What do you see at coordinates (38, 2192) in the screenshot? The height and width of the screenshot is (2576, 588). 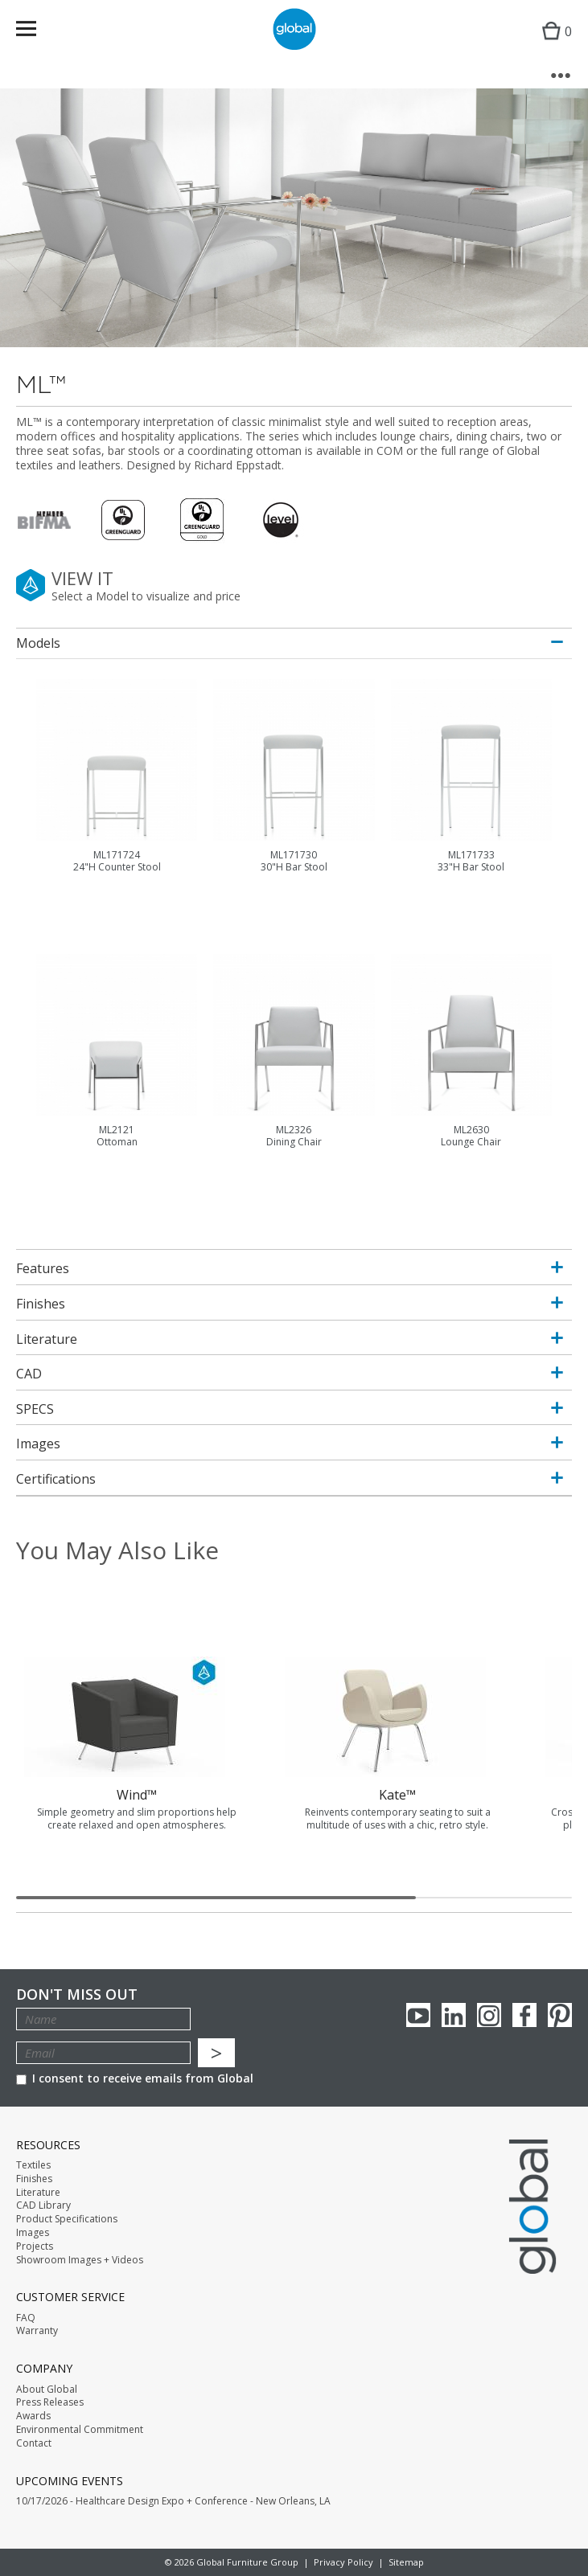 I see `Literature` at bounding box center [38, 2192].